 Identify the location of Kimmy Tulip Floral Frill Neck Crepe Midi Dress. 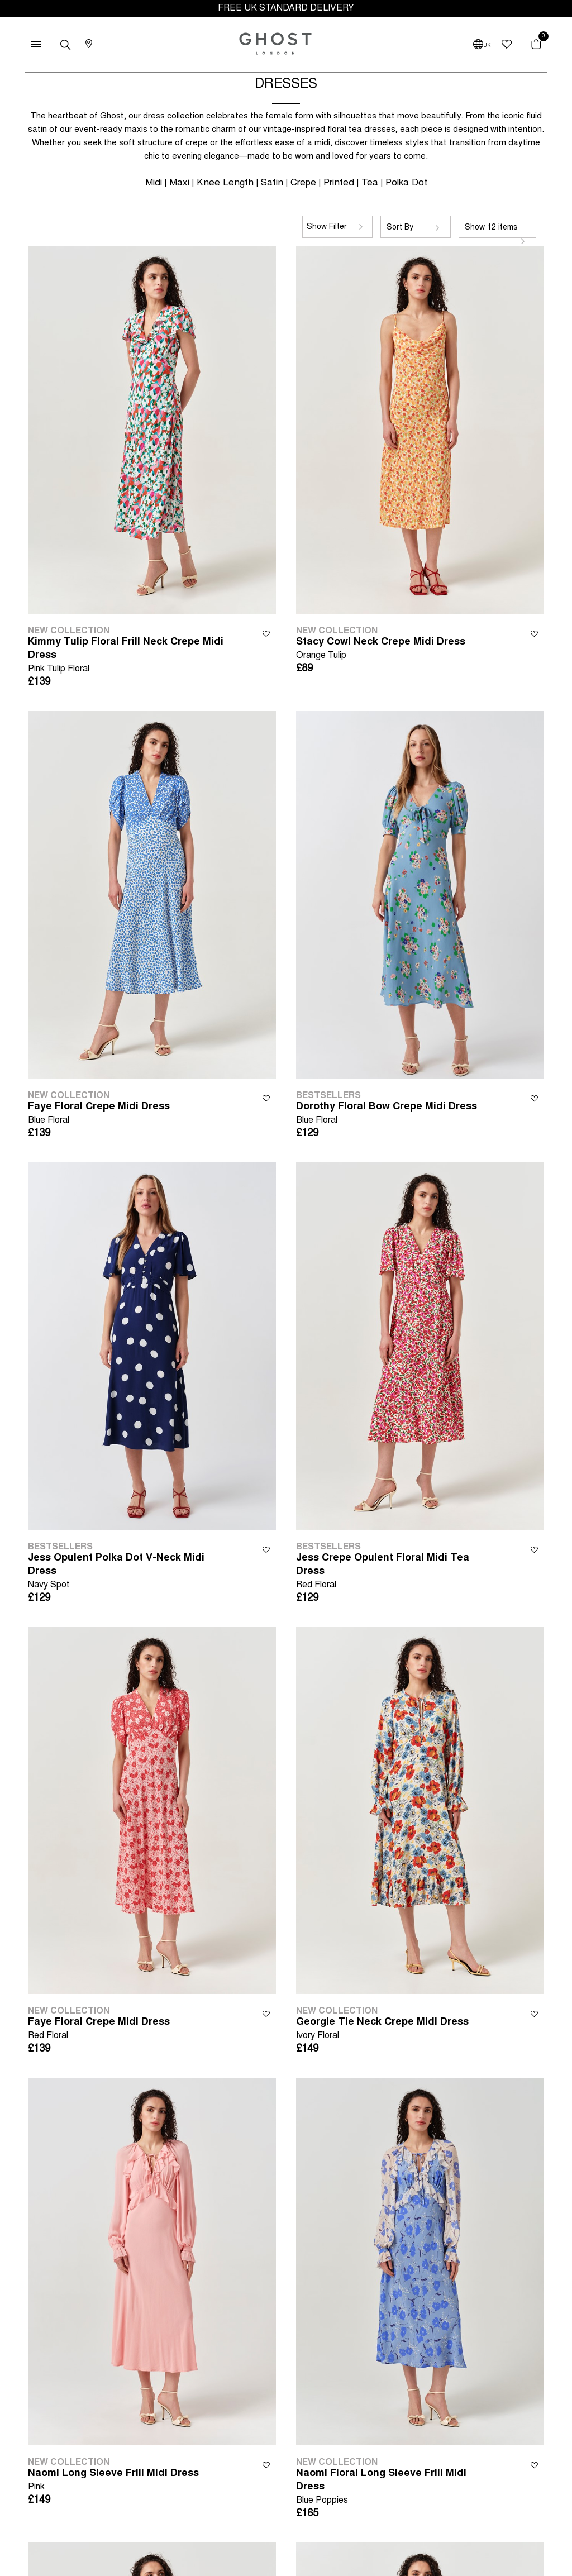
(127, 656).